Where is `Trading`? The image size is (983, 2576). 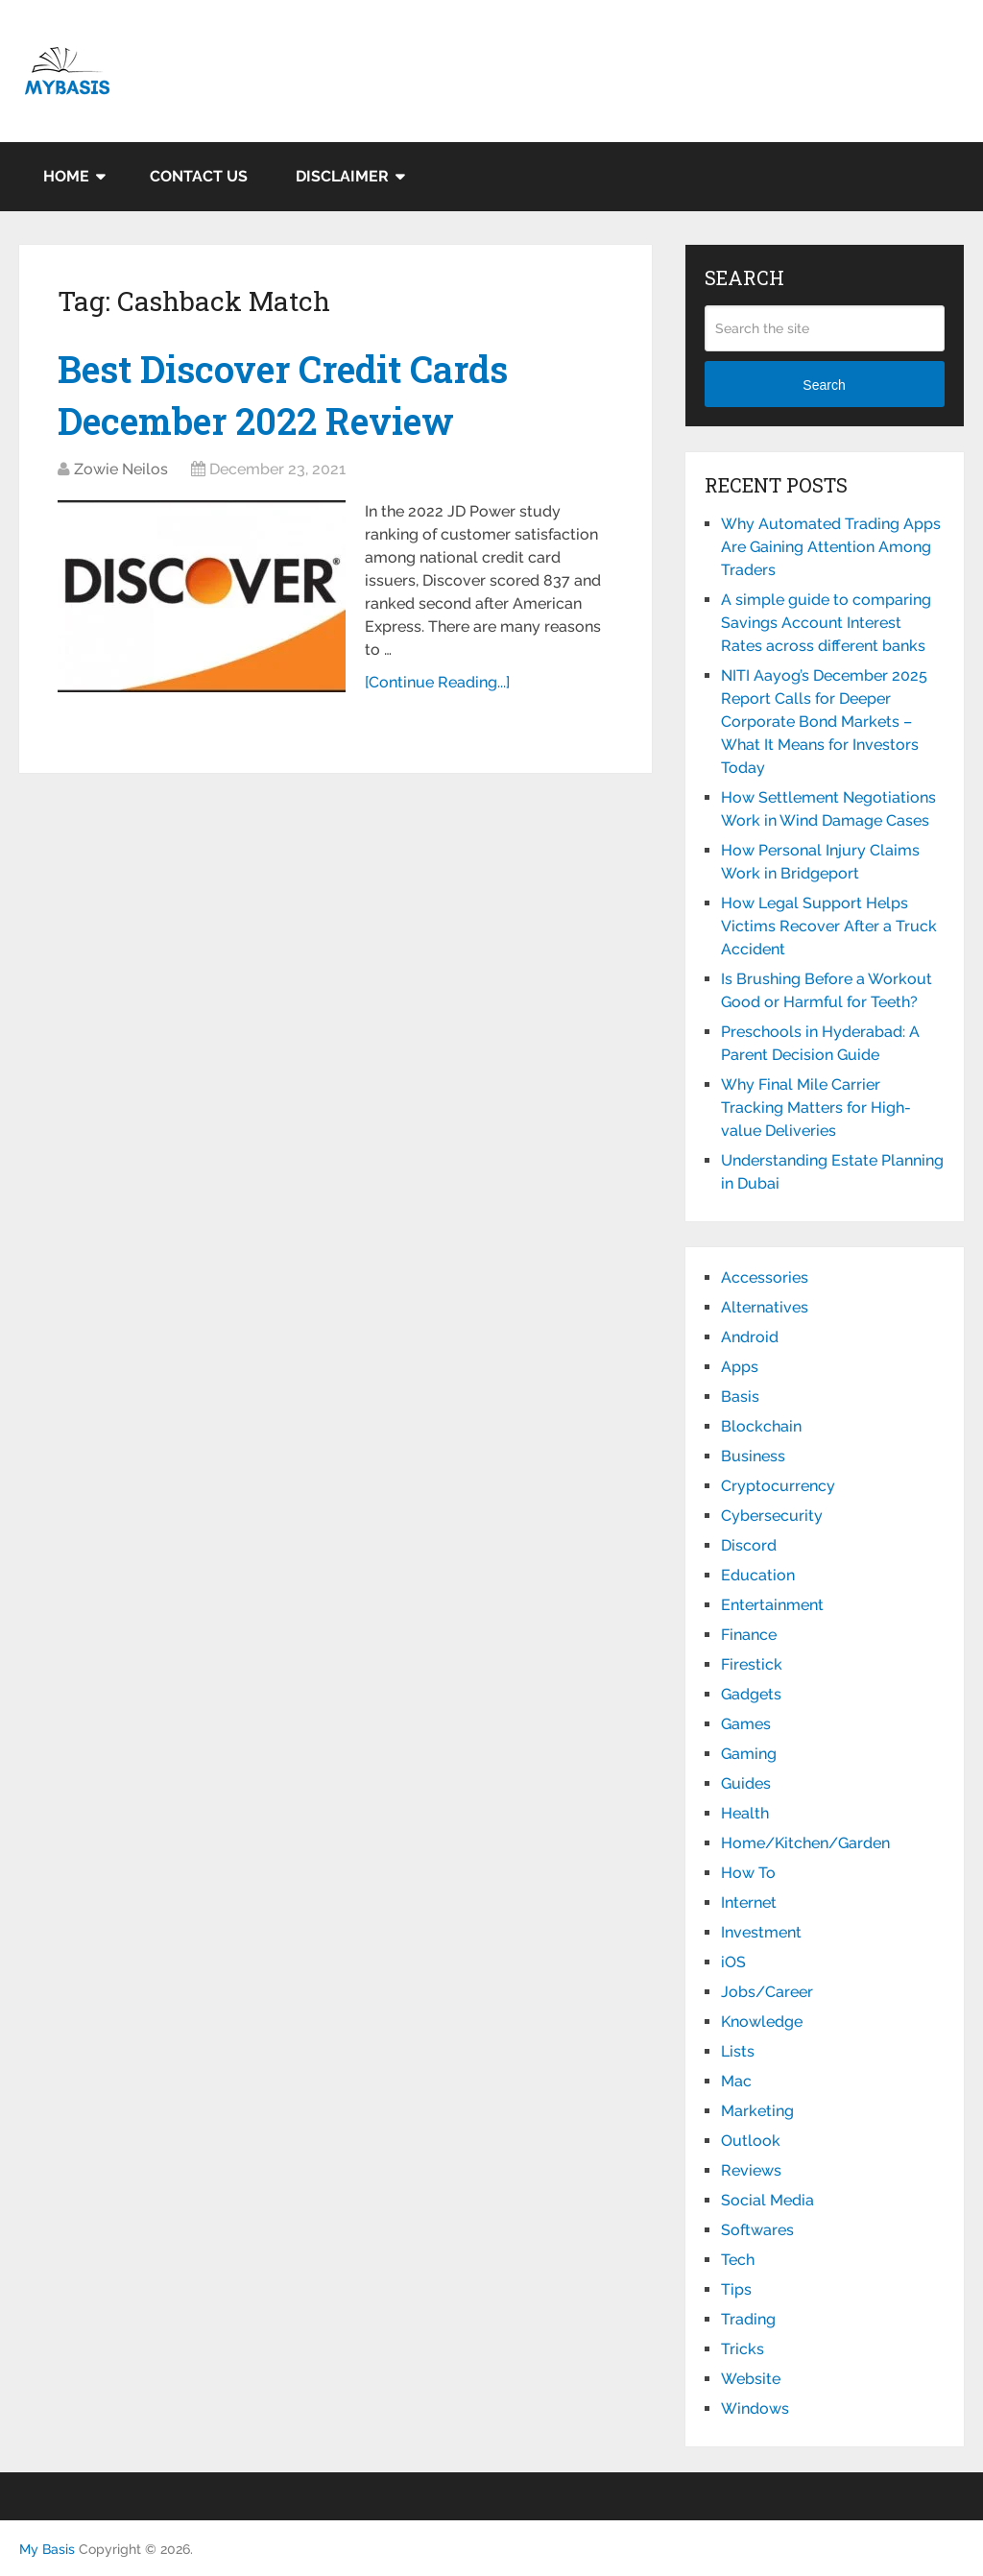
Trading is located at coordinates (748, 2319).